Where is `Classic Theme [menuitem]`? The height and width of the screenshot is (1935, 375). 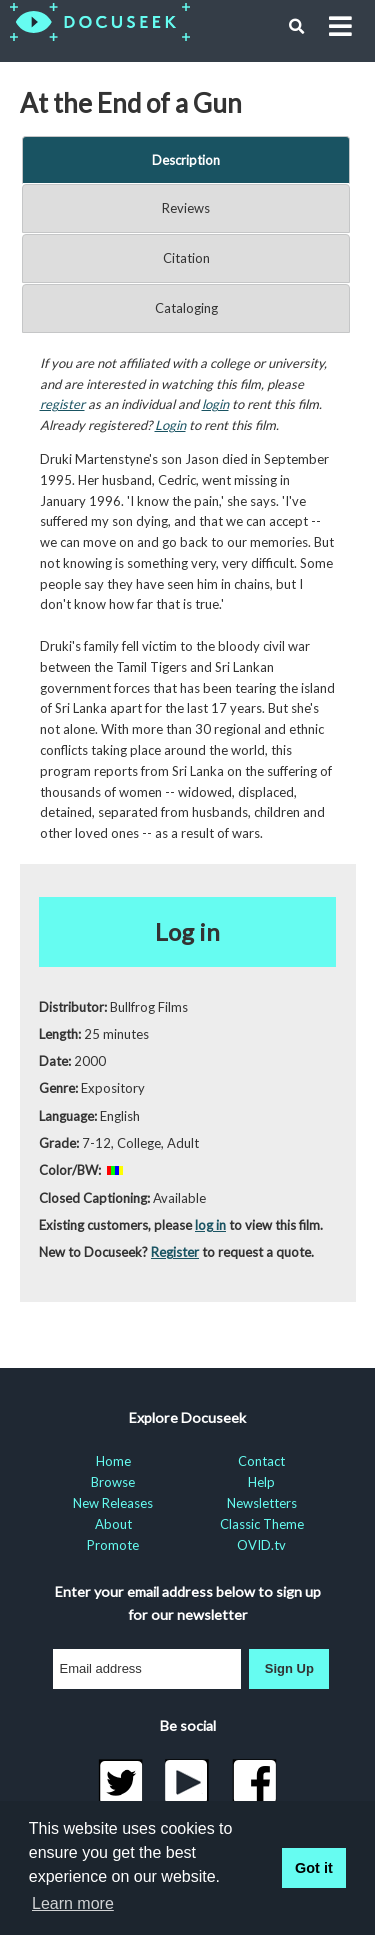
Classic Theme [menuitem] is located at coordinates (262, 1524).